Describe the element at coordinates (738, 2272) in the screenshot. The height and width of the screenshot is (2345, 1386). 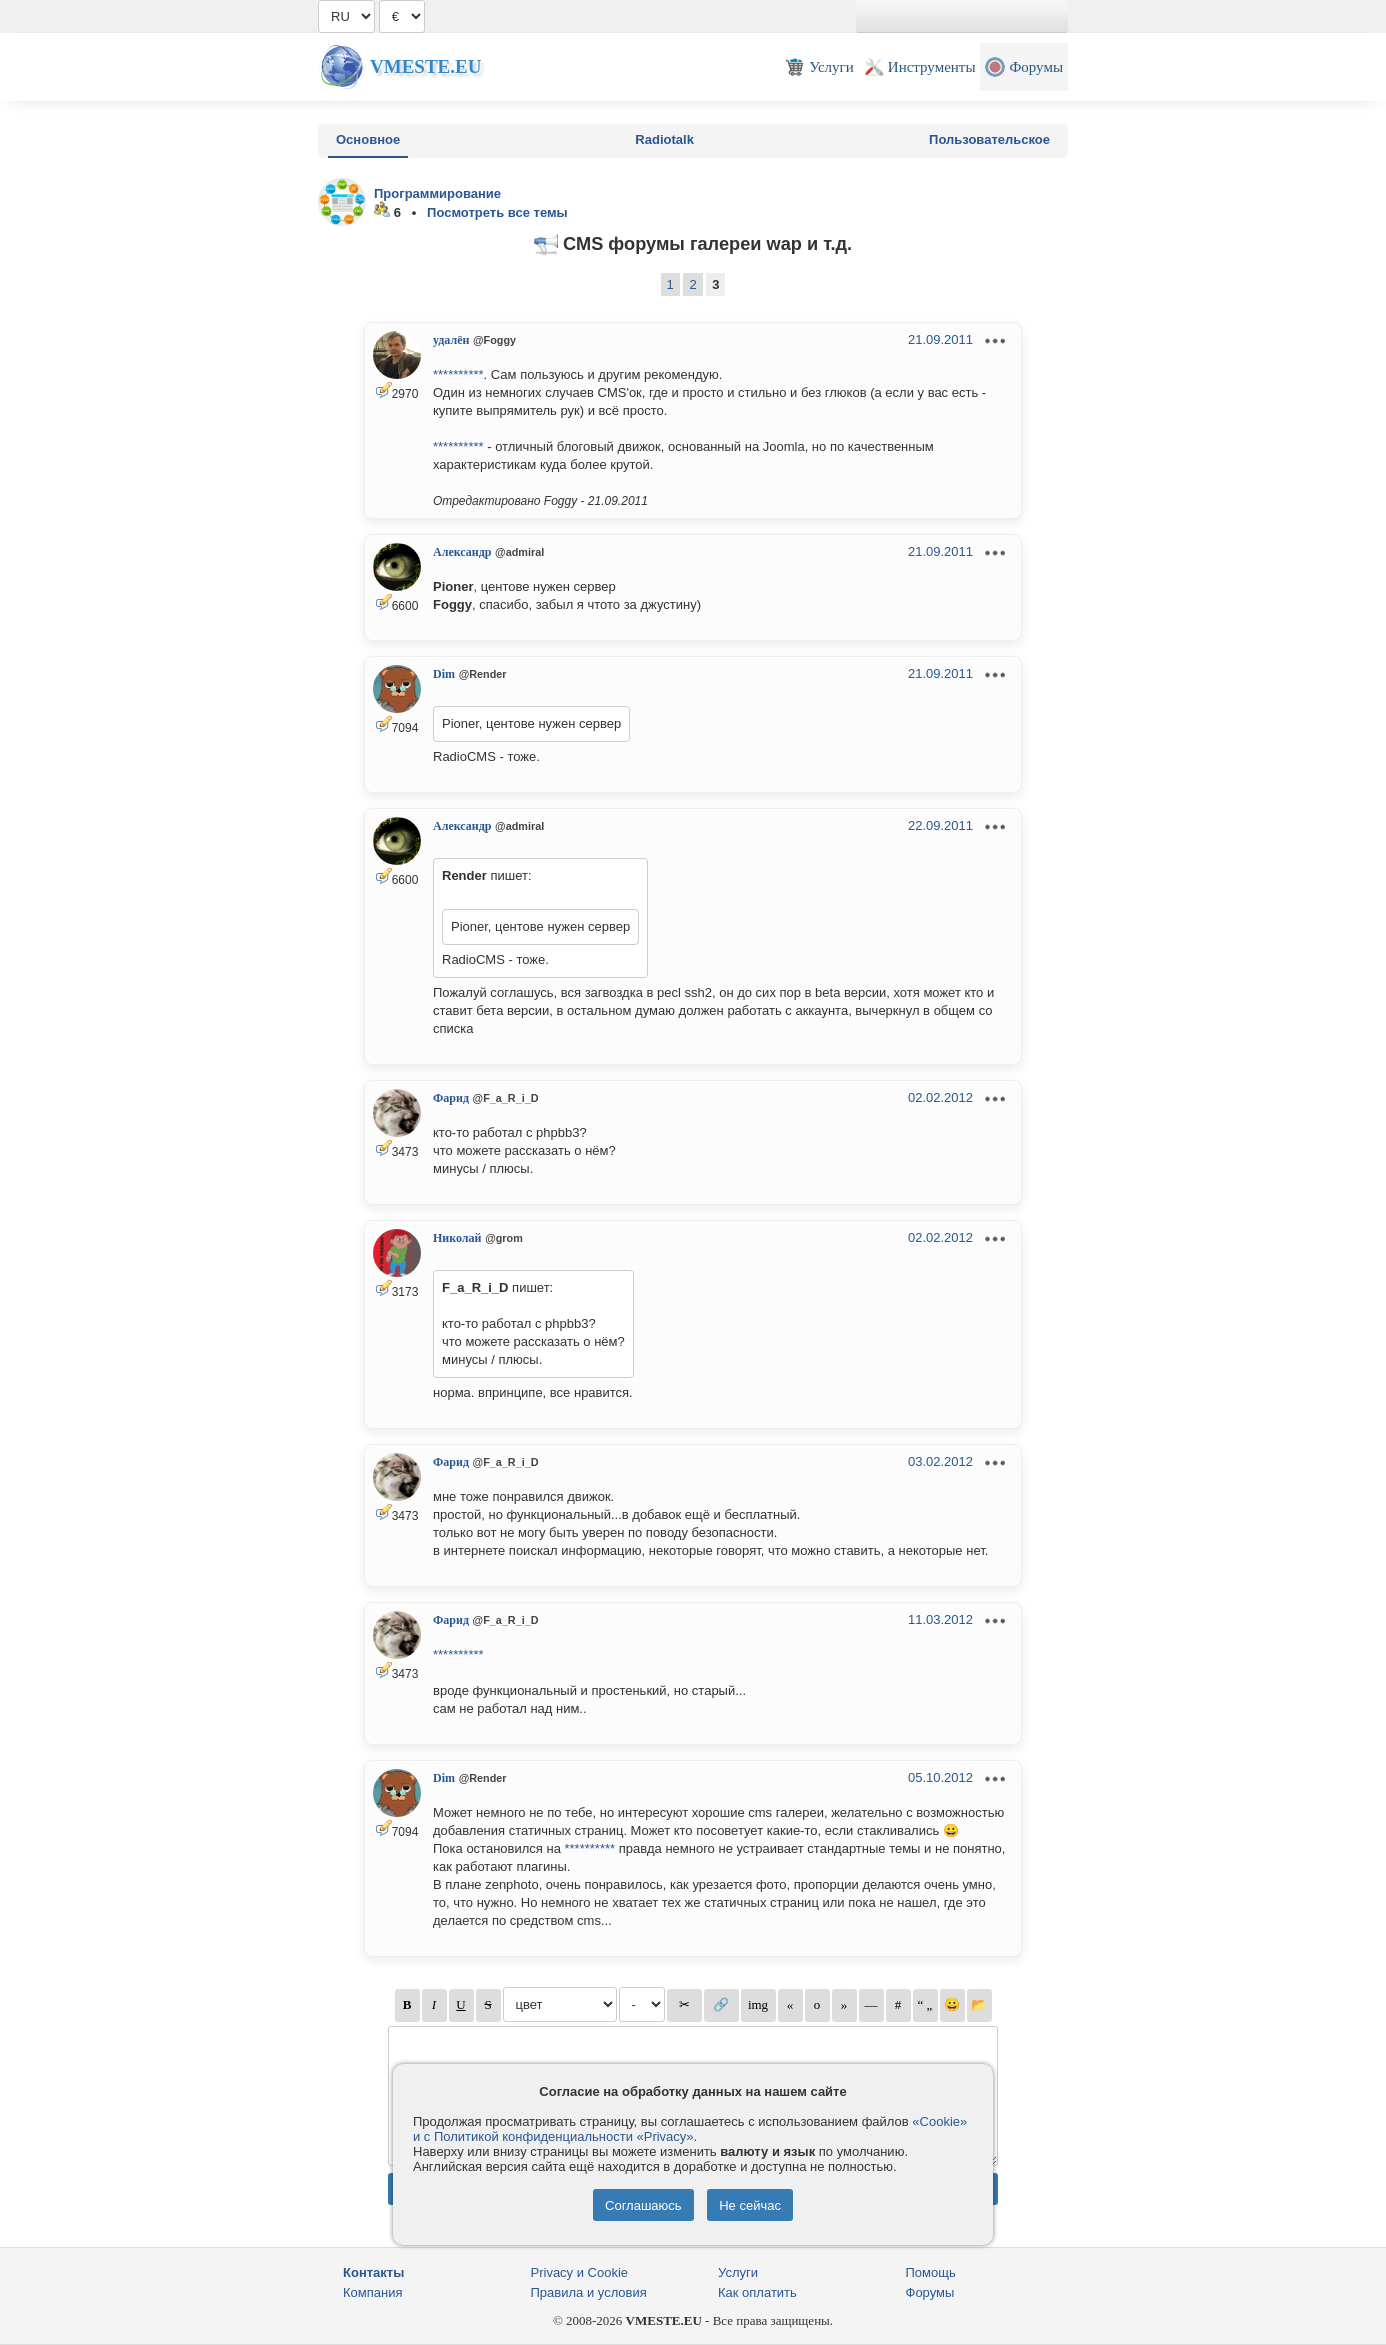
I see `Услуги` at that location.